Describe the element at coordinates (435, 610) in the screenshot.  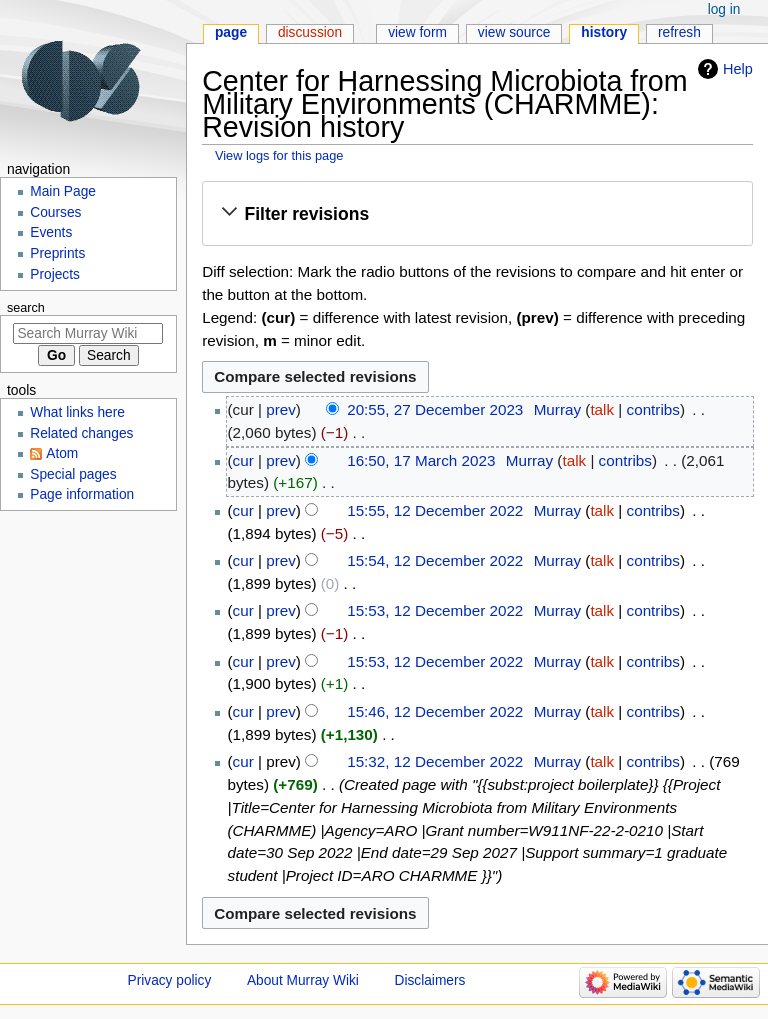
I see `15:53, 12 December 2022` at that location.